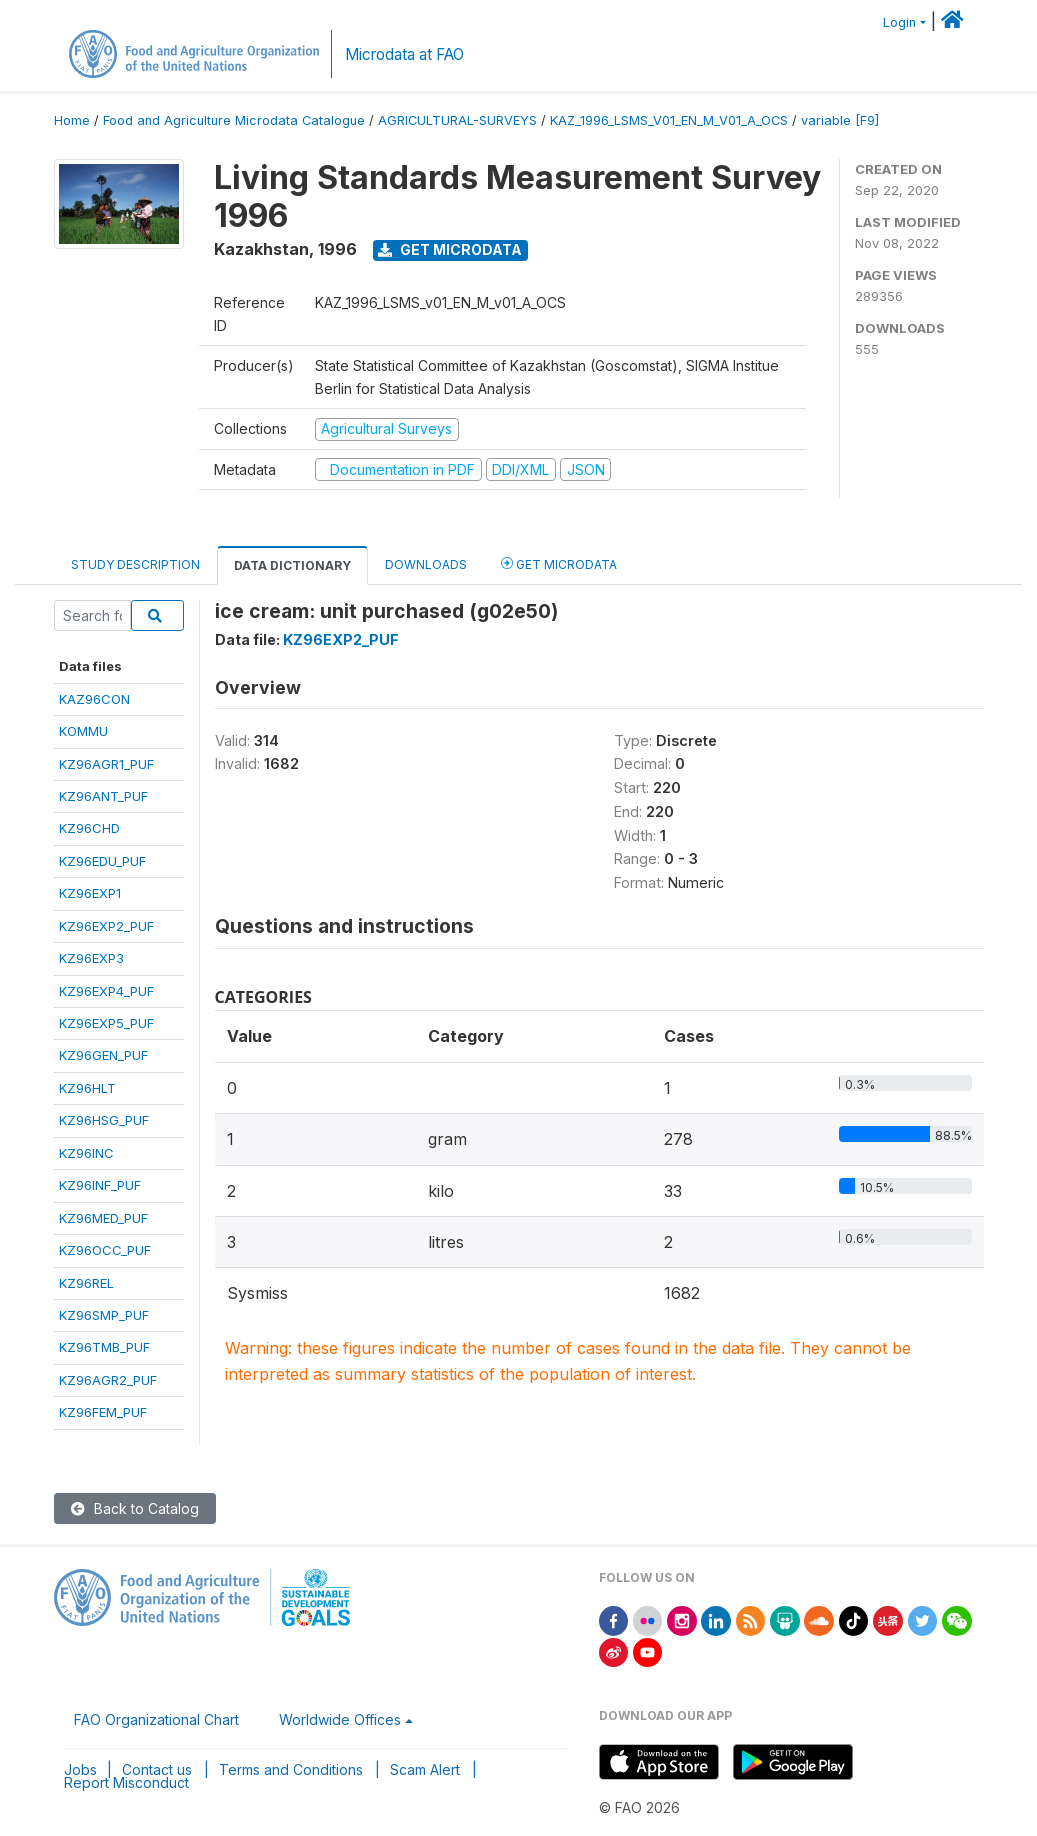 The width and height of the screenshot is (1037, 1836). I want to click on Get Microdata, so click(450, 249).